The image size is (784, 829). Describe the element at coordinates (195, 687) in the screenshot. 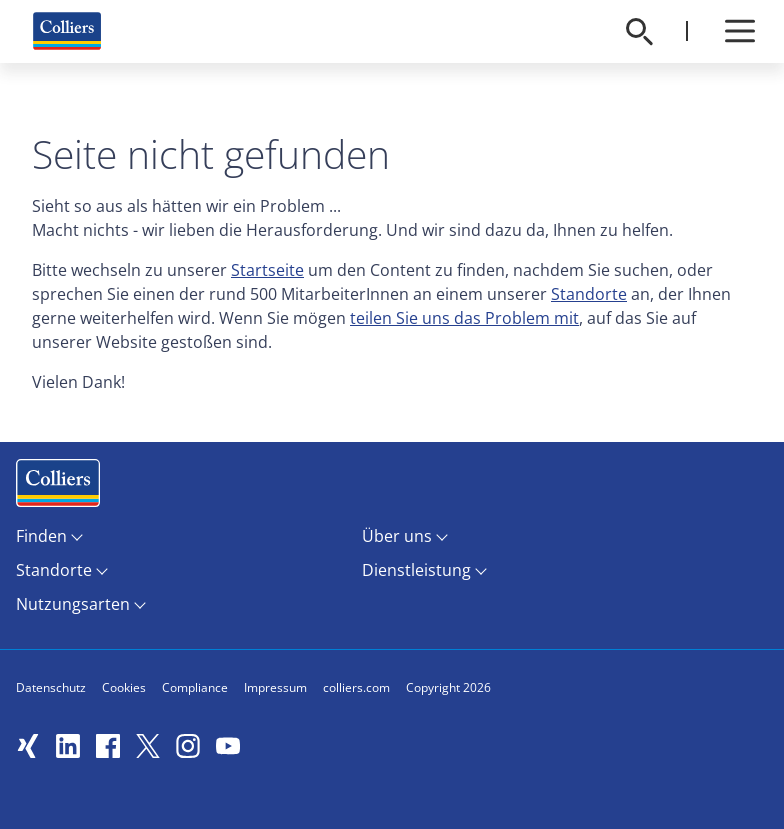

I see `Compliance` at that location.